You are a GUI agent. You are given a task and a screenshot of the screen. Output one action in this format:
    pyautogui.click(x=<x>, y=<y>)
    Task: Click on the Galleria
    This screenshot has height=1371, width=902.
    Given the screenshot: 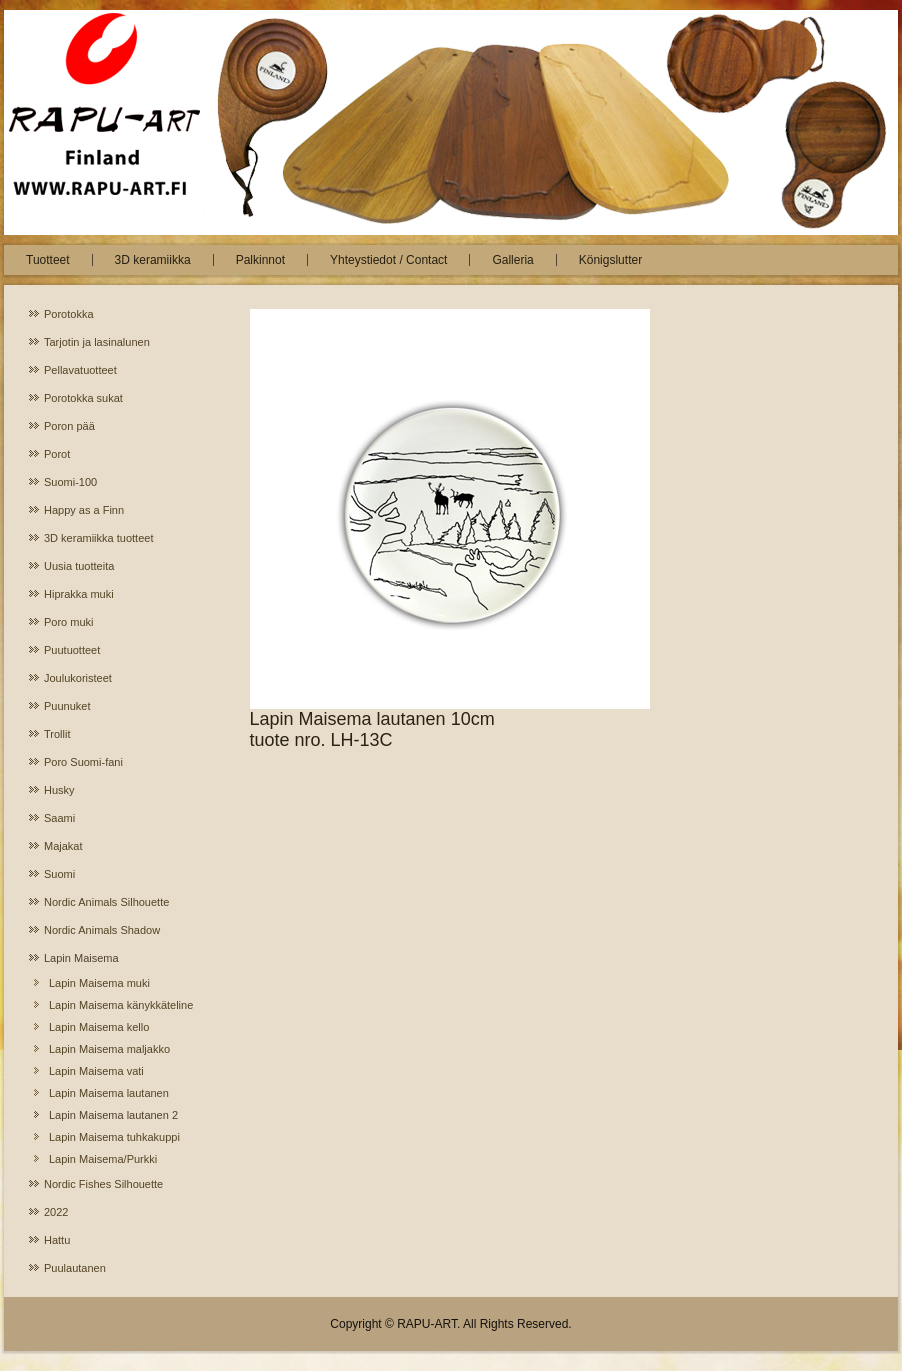 What is the action you would take?
    pyautogui.click(x=512, y=260)
    